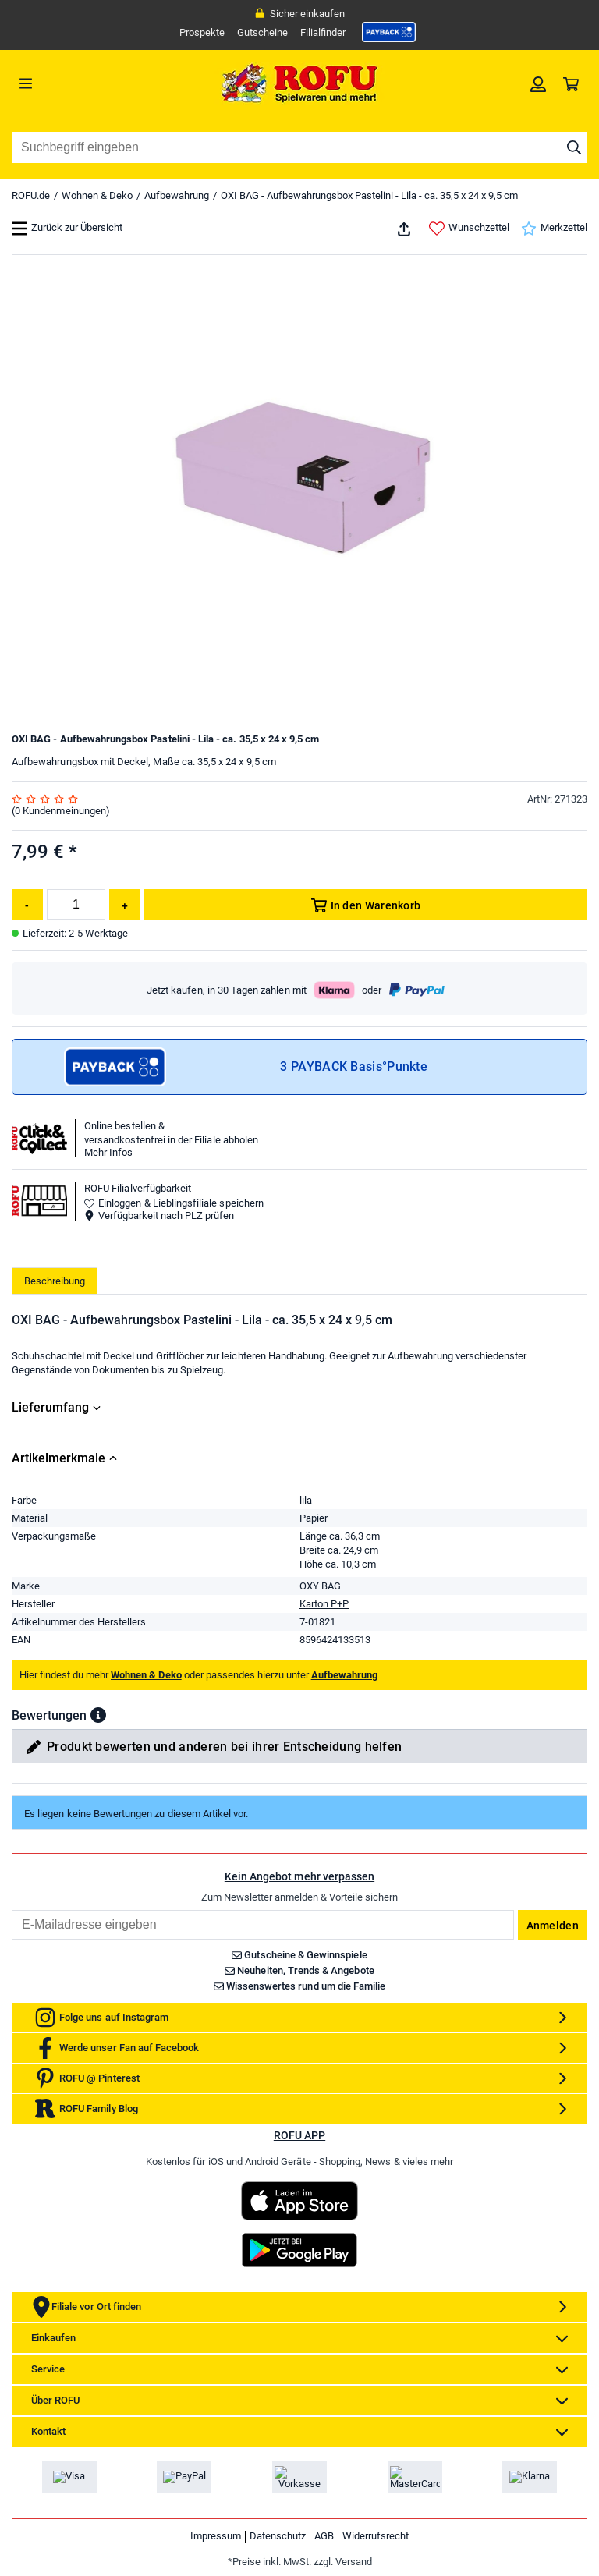  What do you see at coordinates (323, 32) in the screenshot?
I see `Filialfinder` at bounding box center [323, 32].